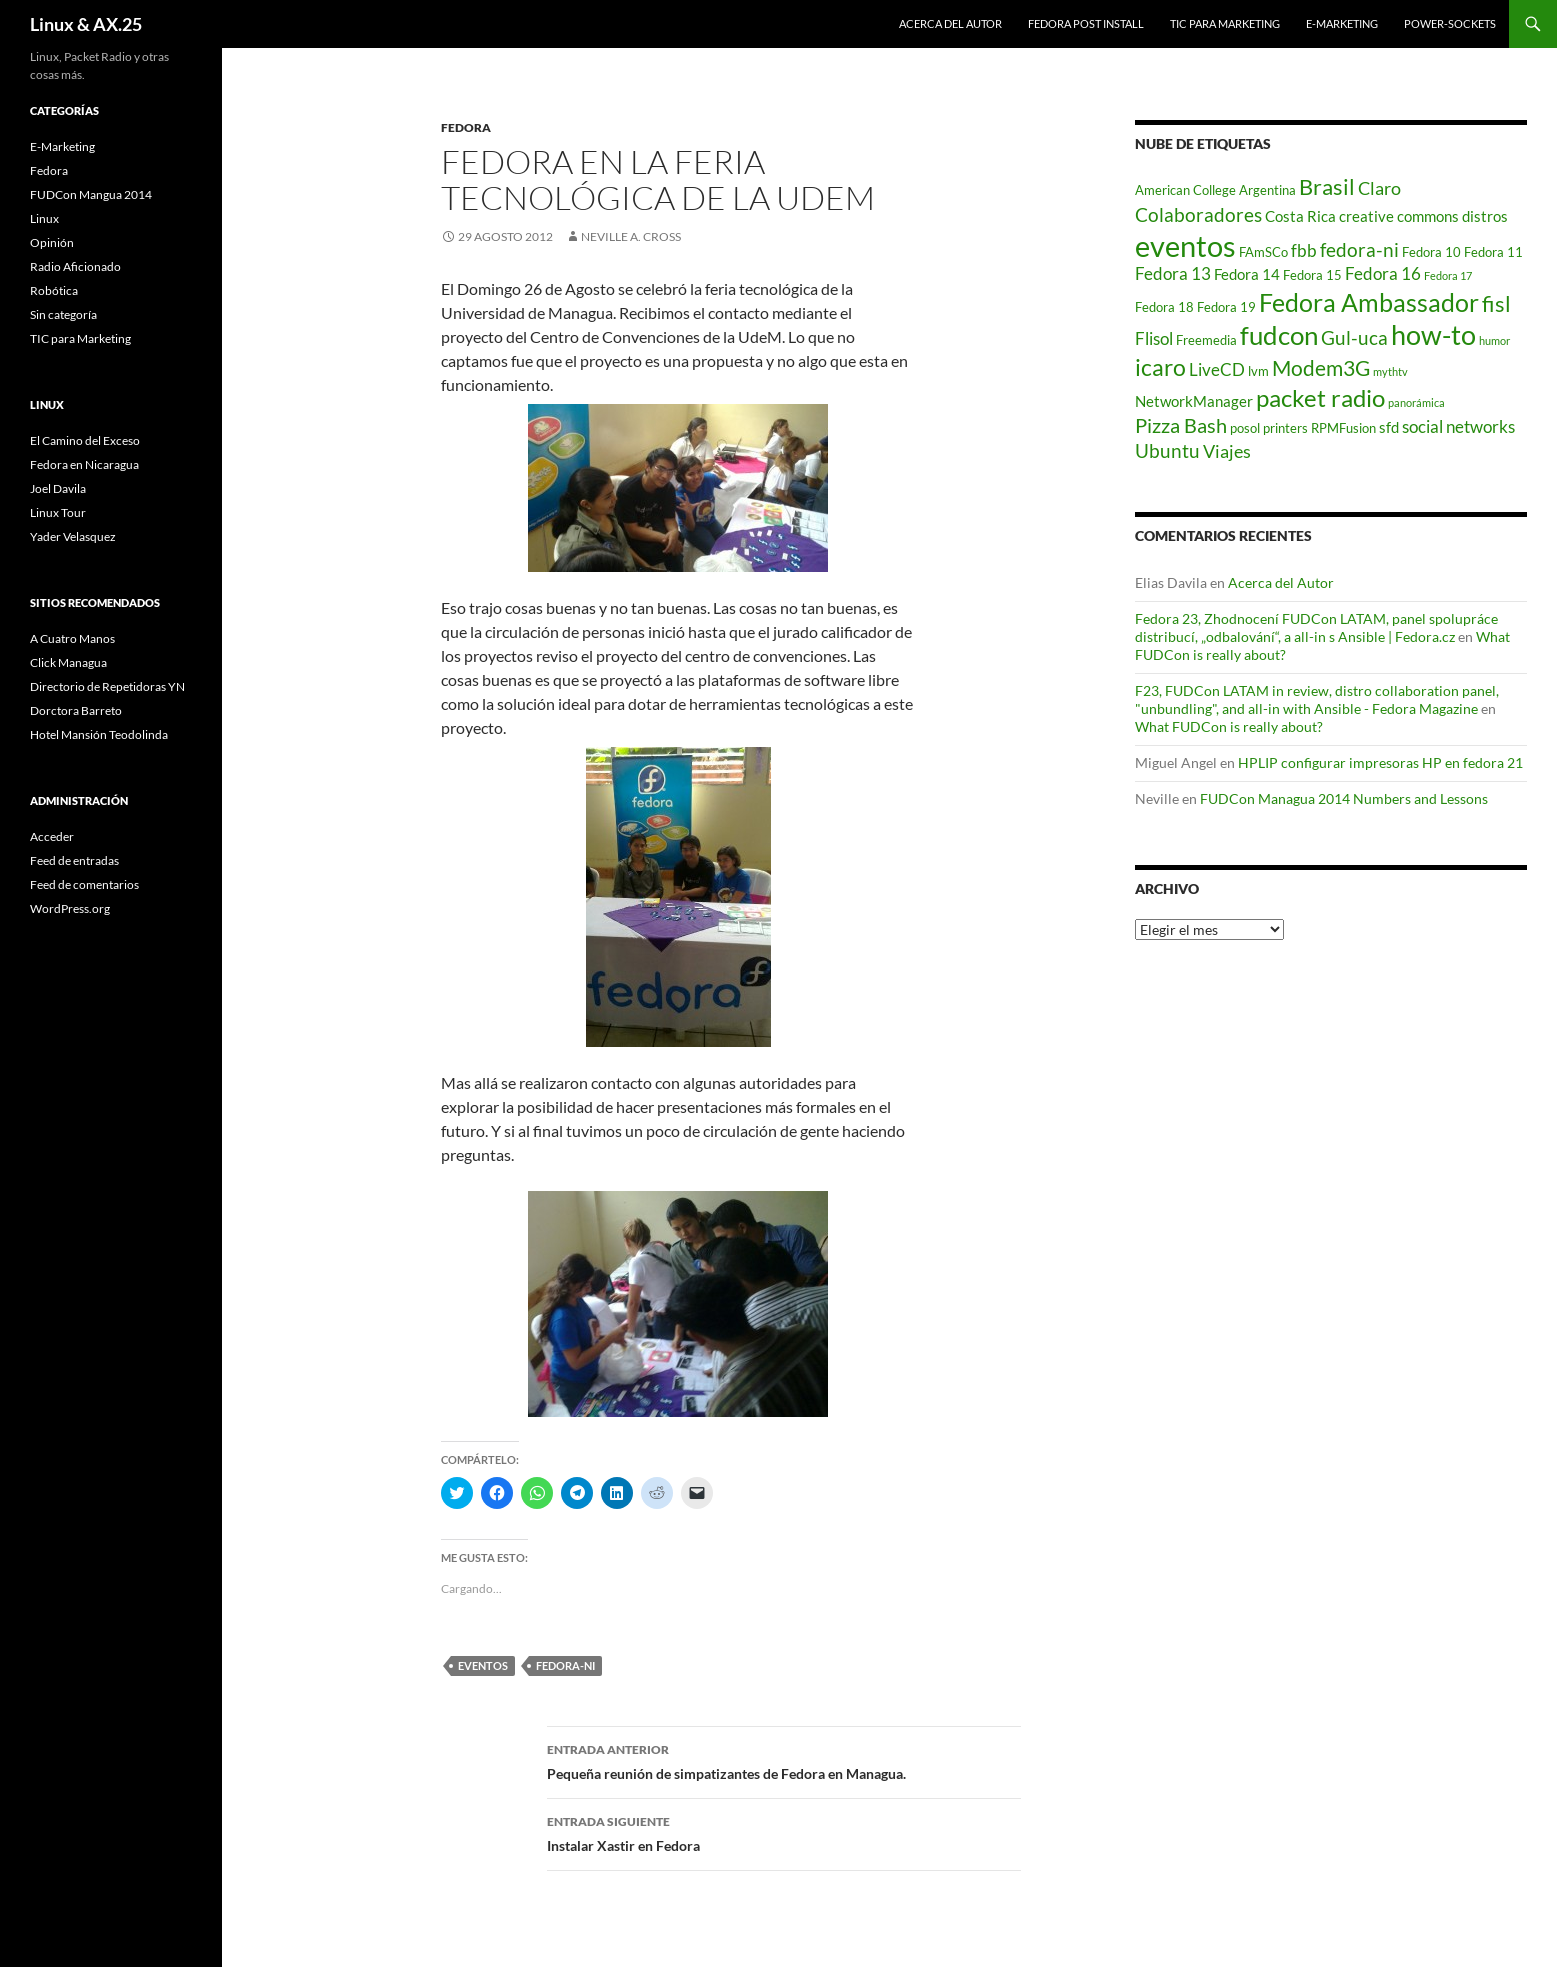 This screenshot has width=1557, height=1967. What do you see at coordinates (1206, 340) in the screenshot?
I see `Freemedia [Freemedia (2 elementos)]` at bounding box center [1206, 340].